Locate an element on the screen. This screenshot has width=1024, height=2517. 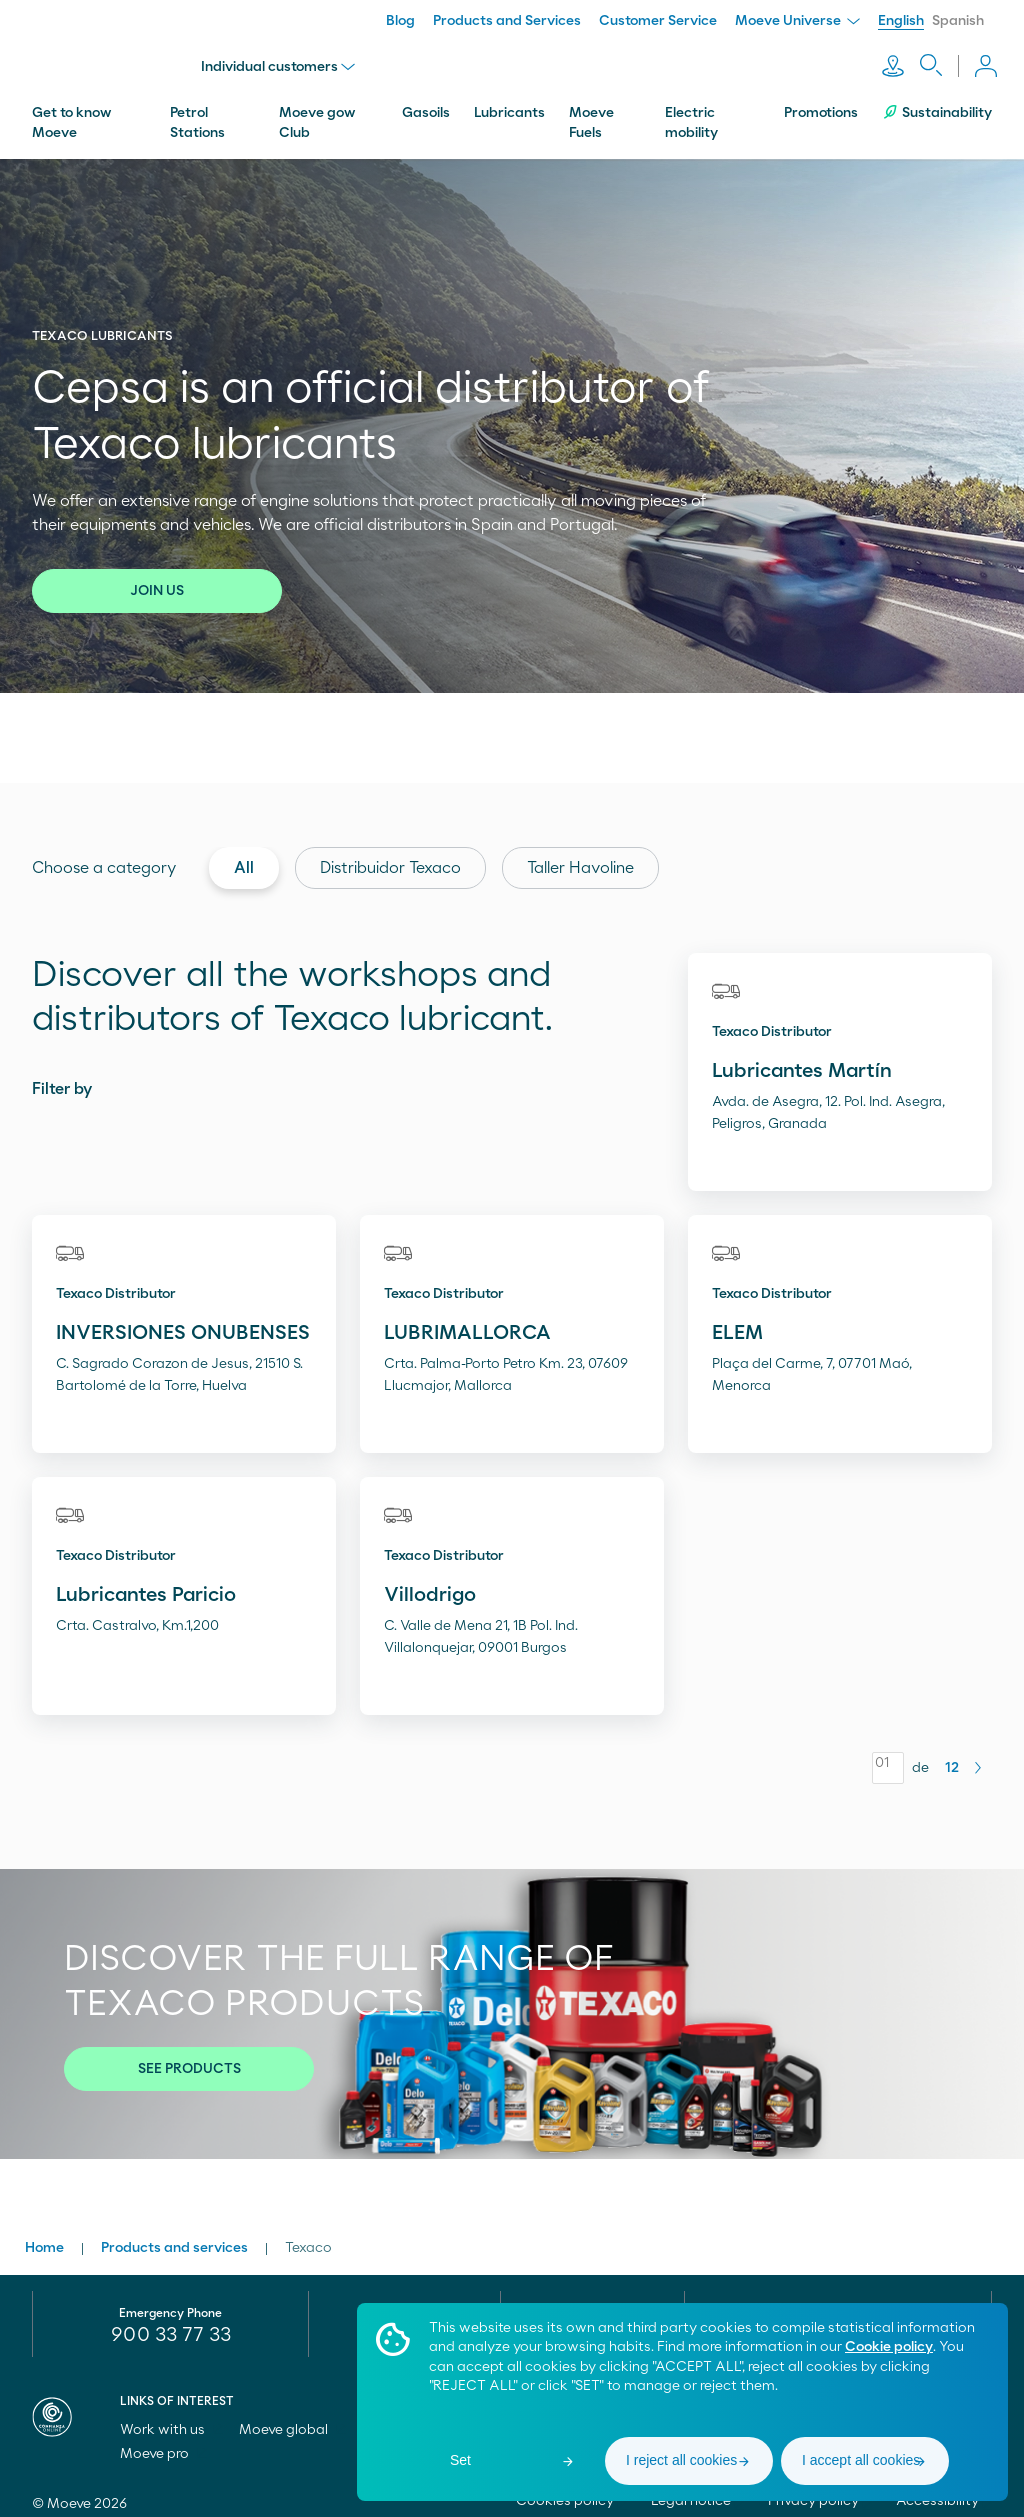
Products and Services [menuitem] is located at coordinates (507, 21).